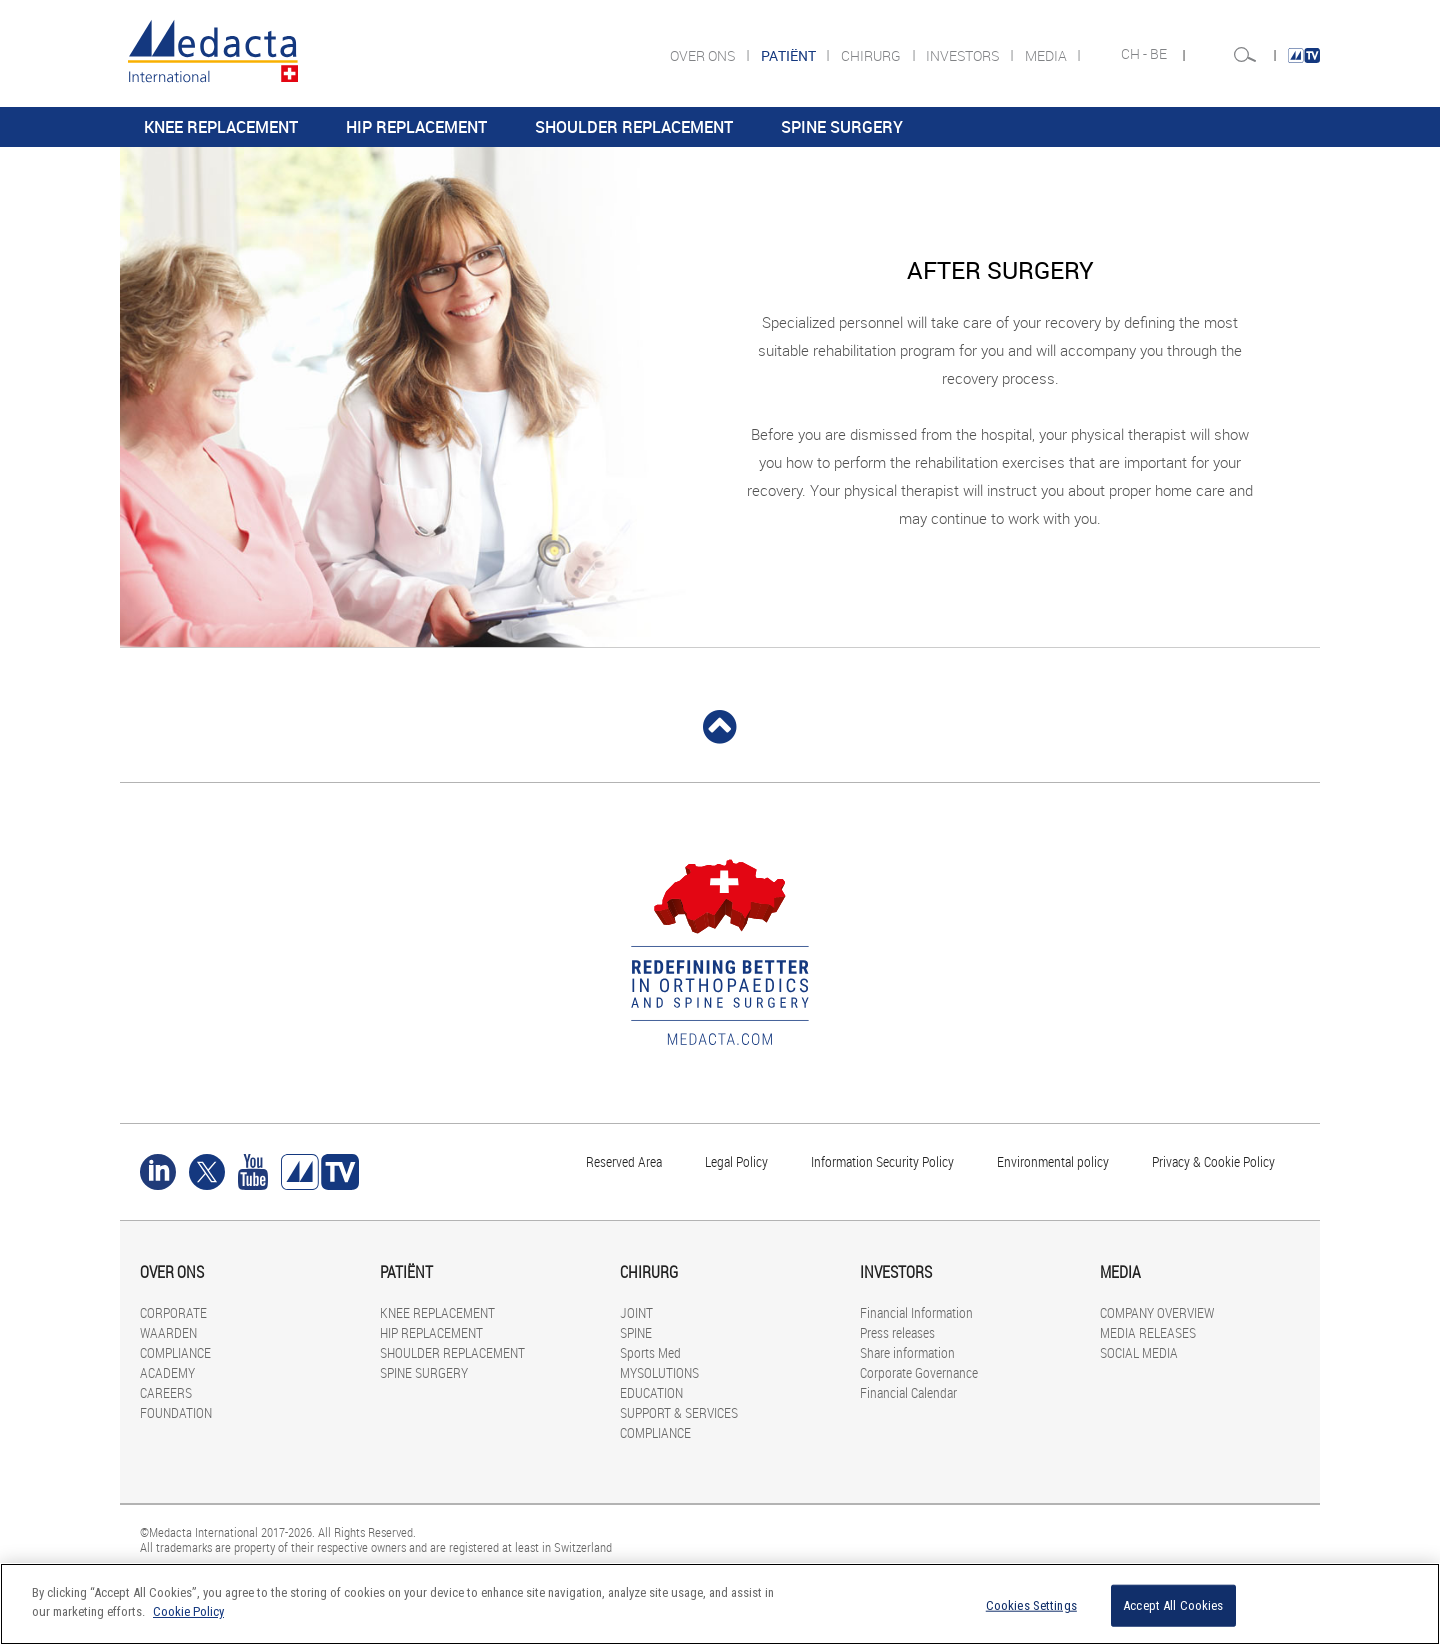 This screenshot has height=1645, width=1440. What do you see at coordinates (1173, 1605) in the screenshot?
I see `Accept All Cookies` at bounding box center [1173, 1605].